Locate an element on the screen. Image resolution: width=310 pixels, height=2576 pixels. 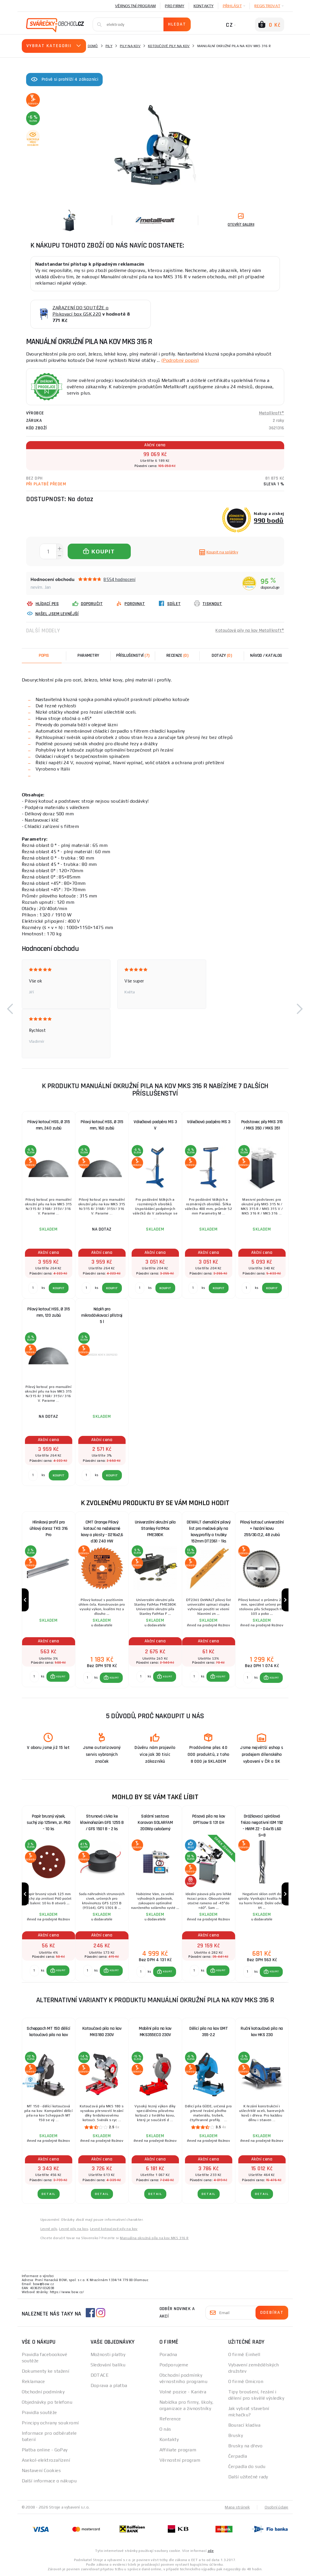
Doprava a platba is located at coordinates (109, 2385).